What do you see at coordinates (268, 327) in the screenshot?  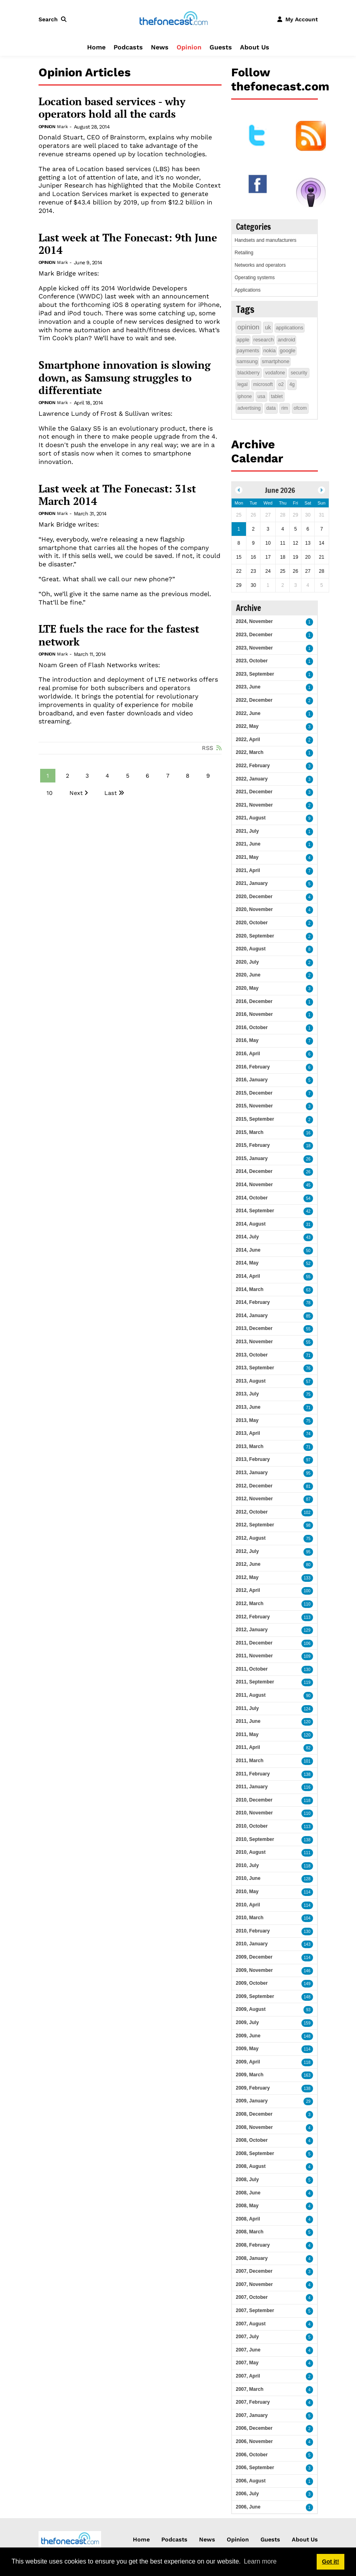 I see `uk` at bounding box center [268, 327].